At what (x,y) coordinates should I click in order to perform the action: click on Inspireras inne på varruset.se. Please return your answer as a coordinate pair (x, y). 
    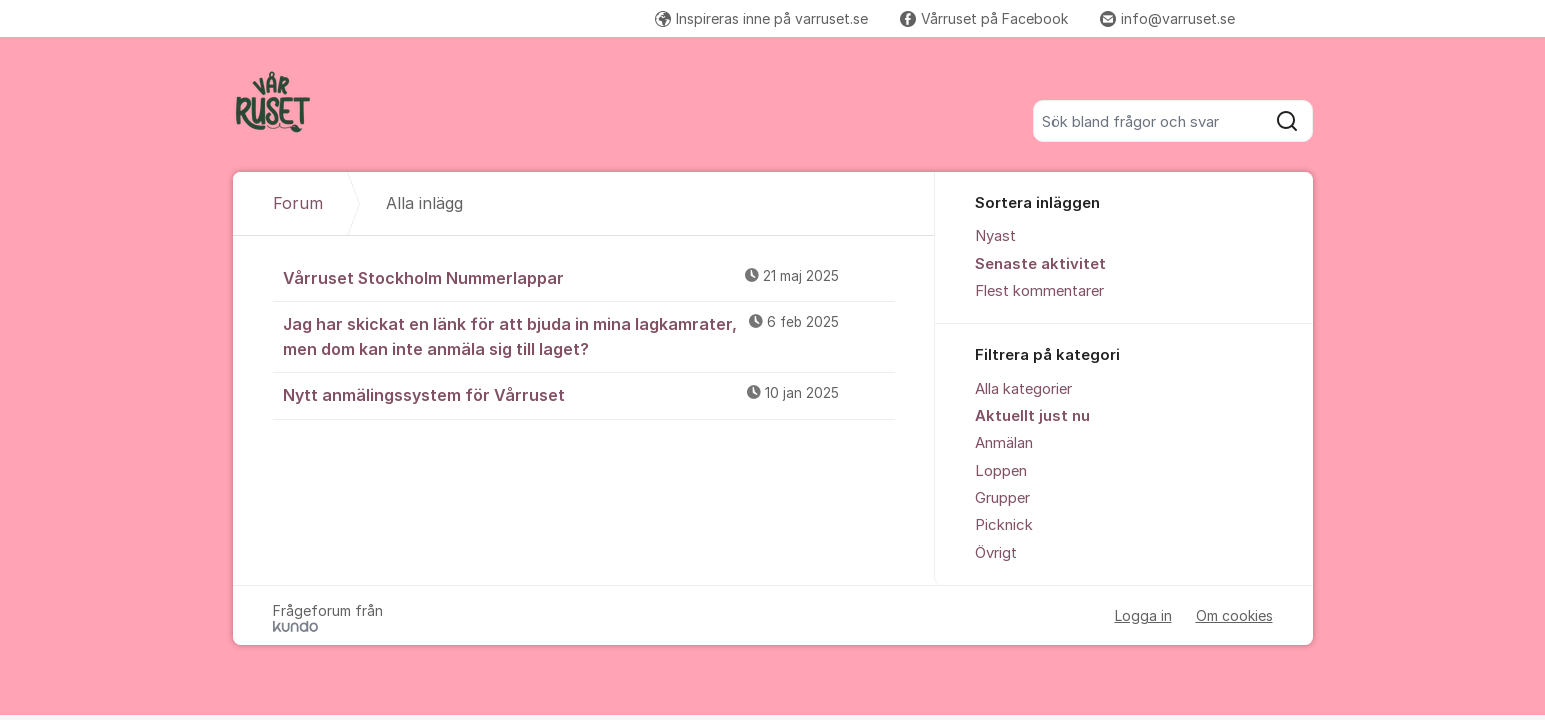
    Looking at the image, I should click on (761, 18).